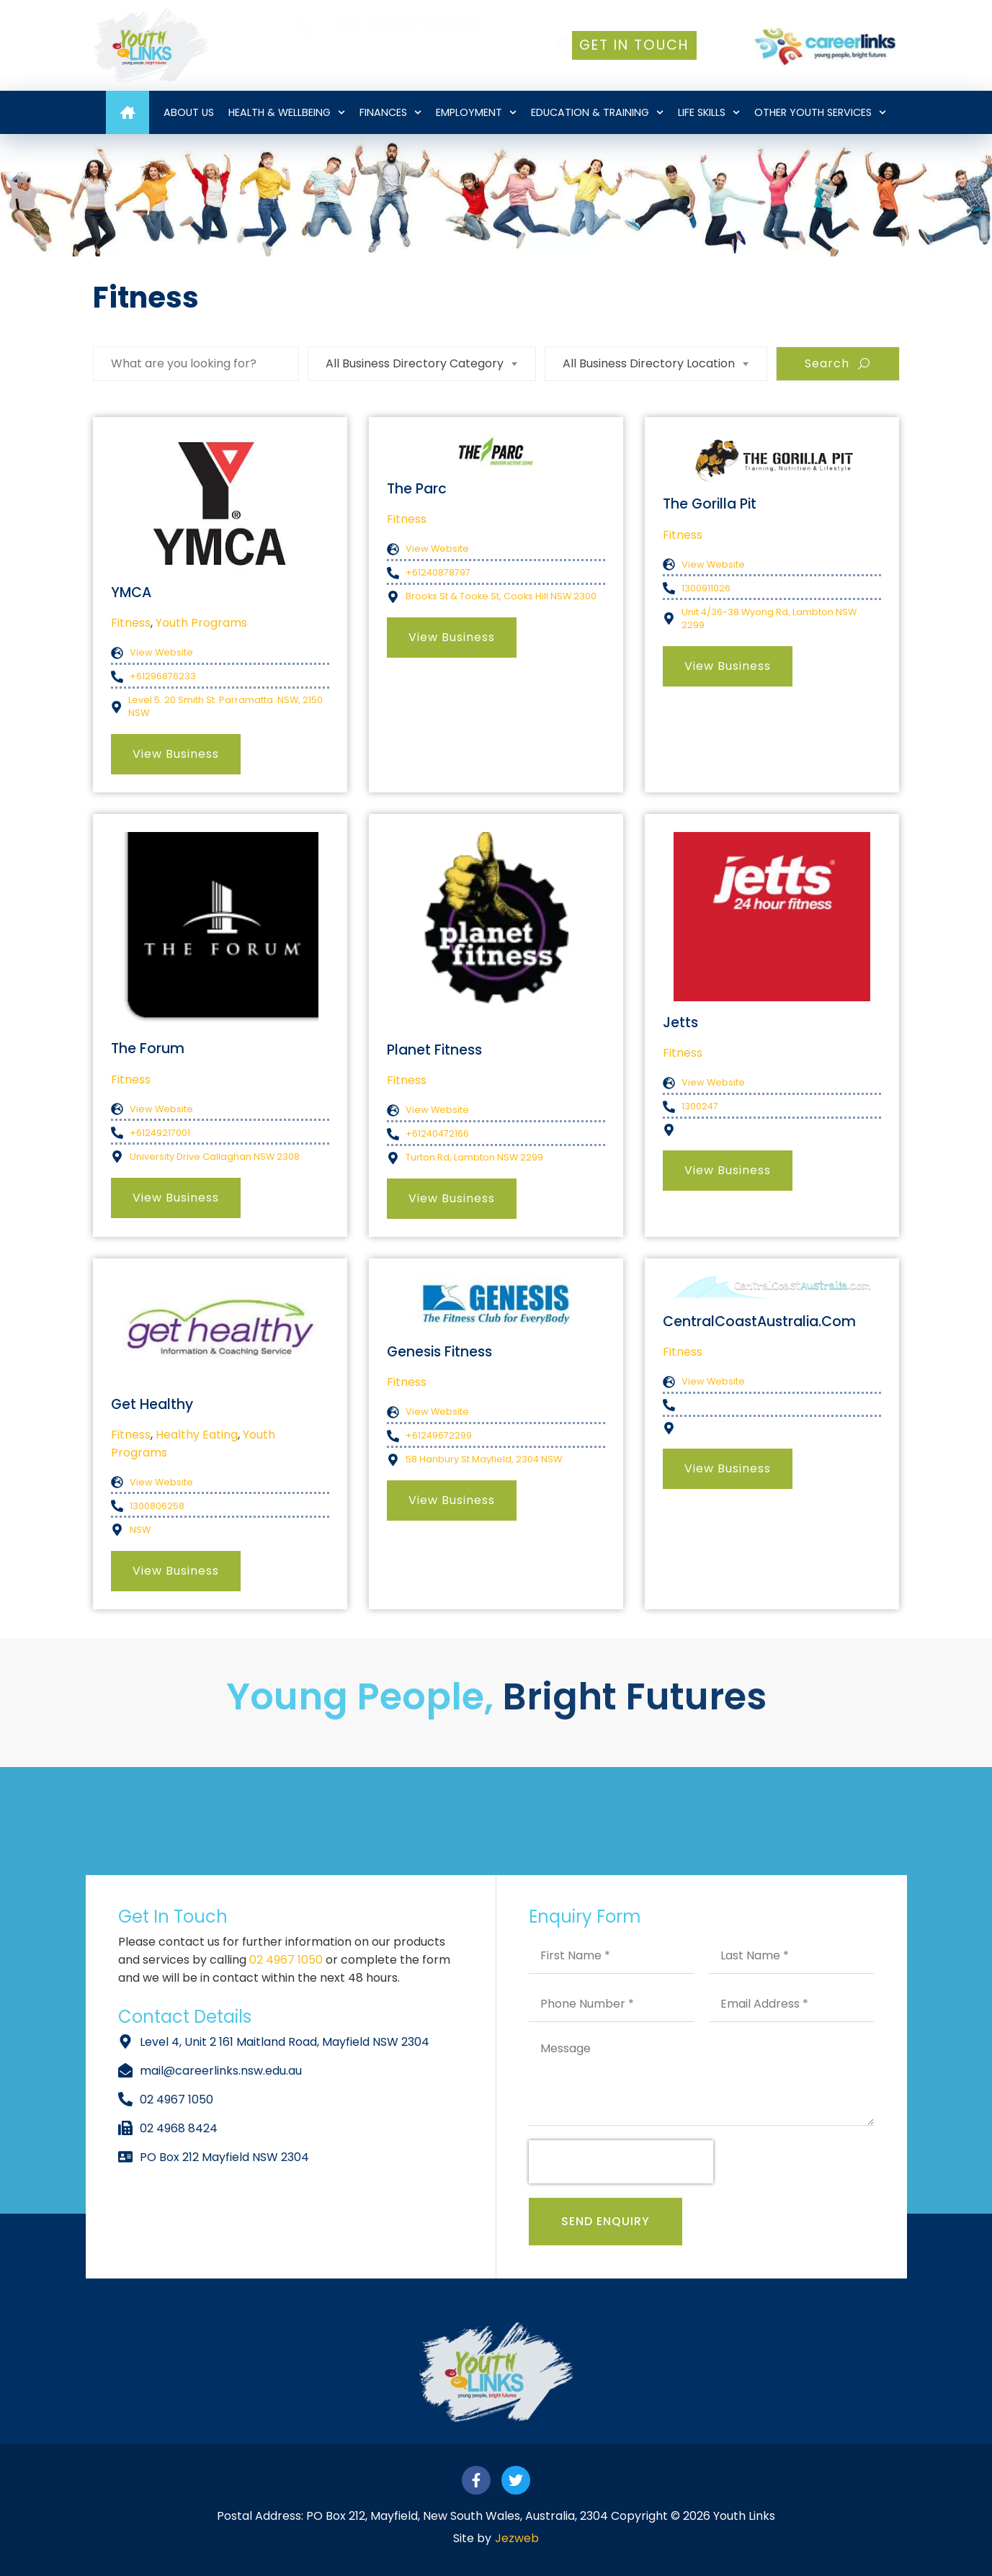 The width and height of the screenshot is (992, 2576). I want to click on Employment, so click(476, 112).